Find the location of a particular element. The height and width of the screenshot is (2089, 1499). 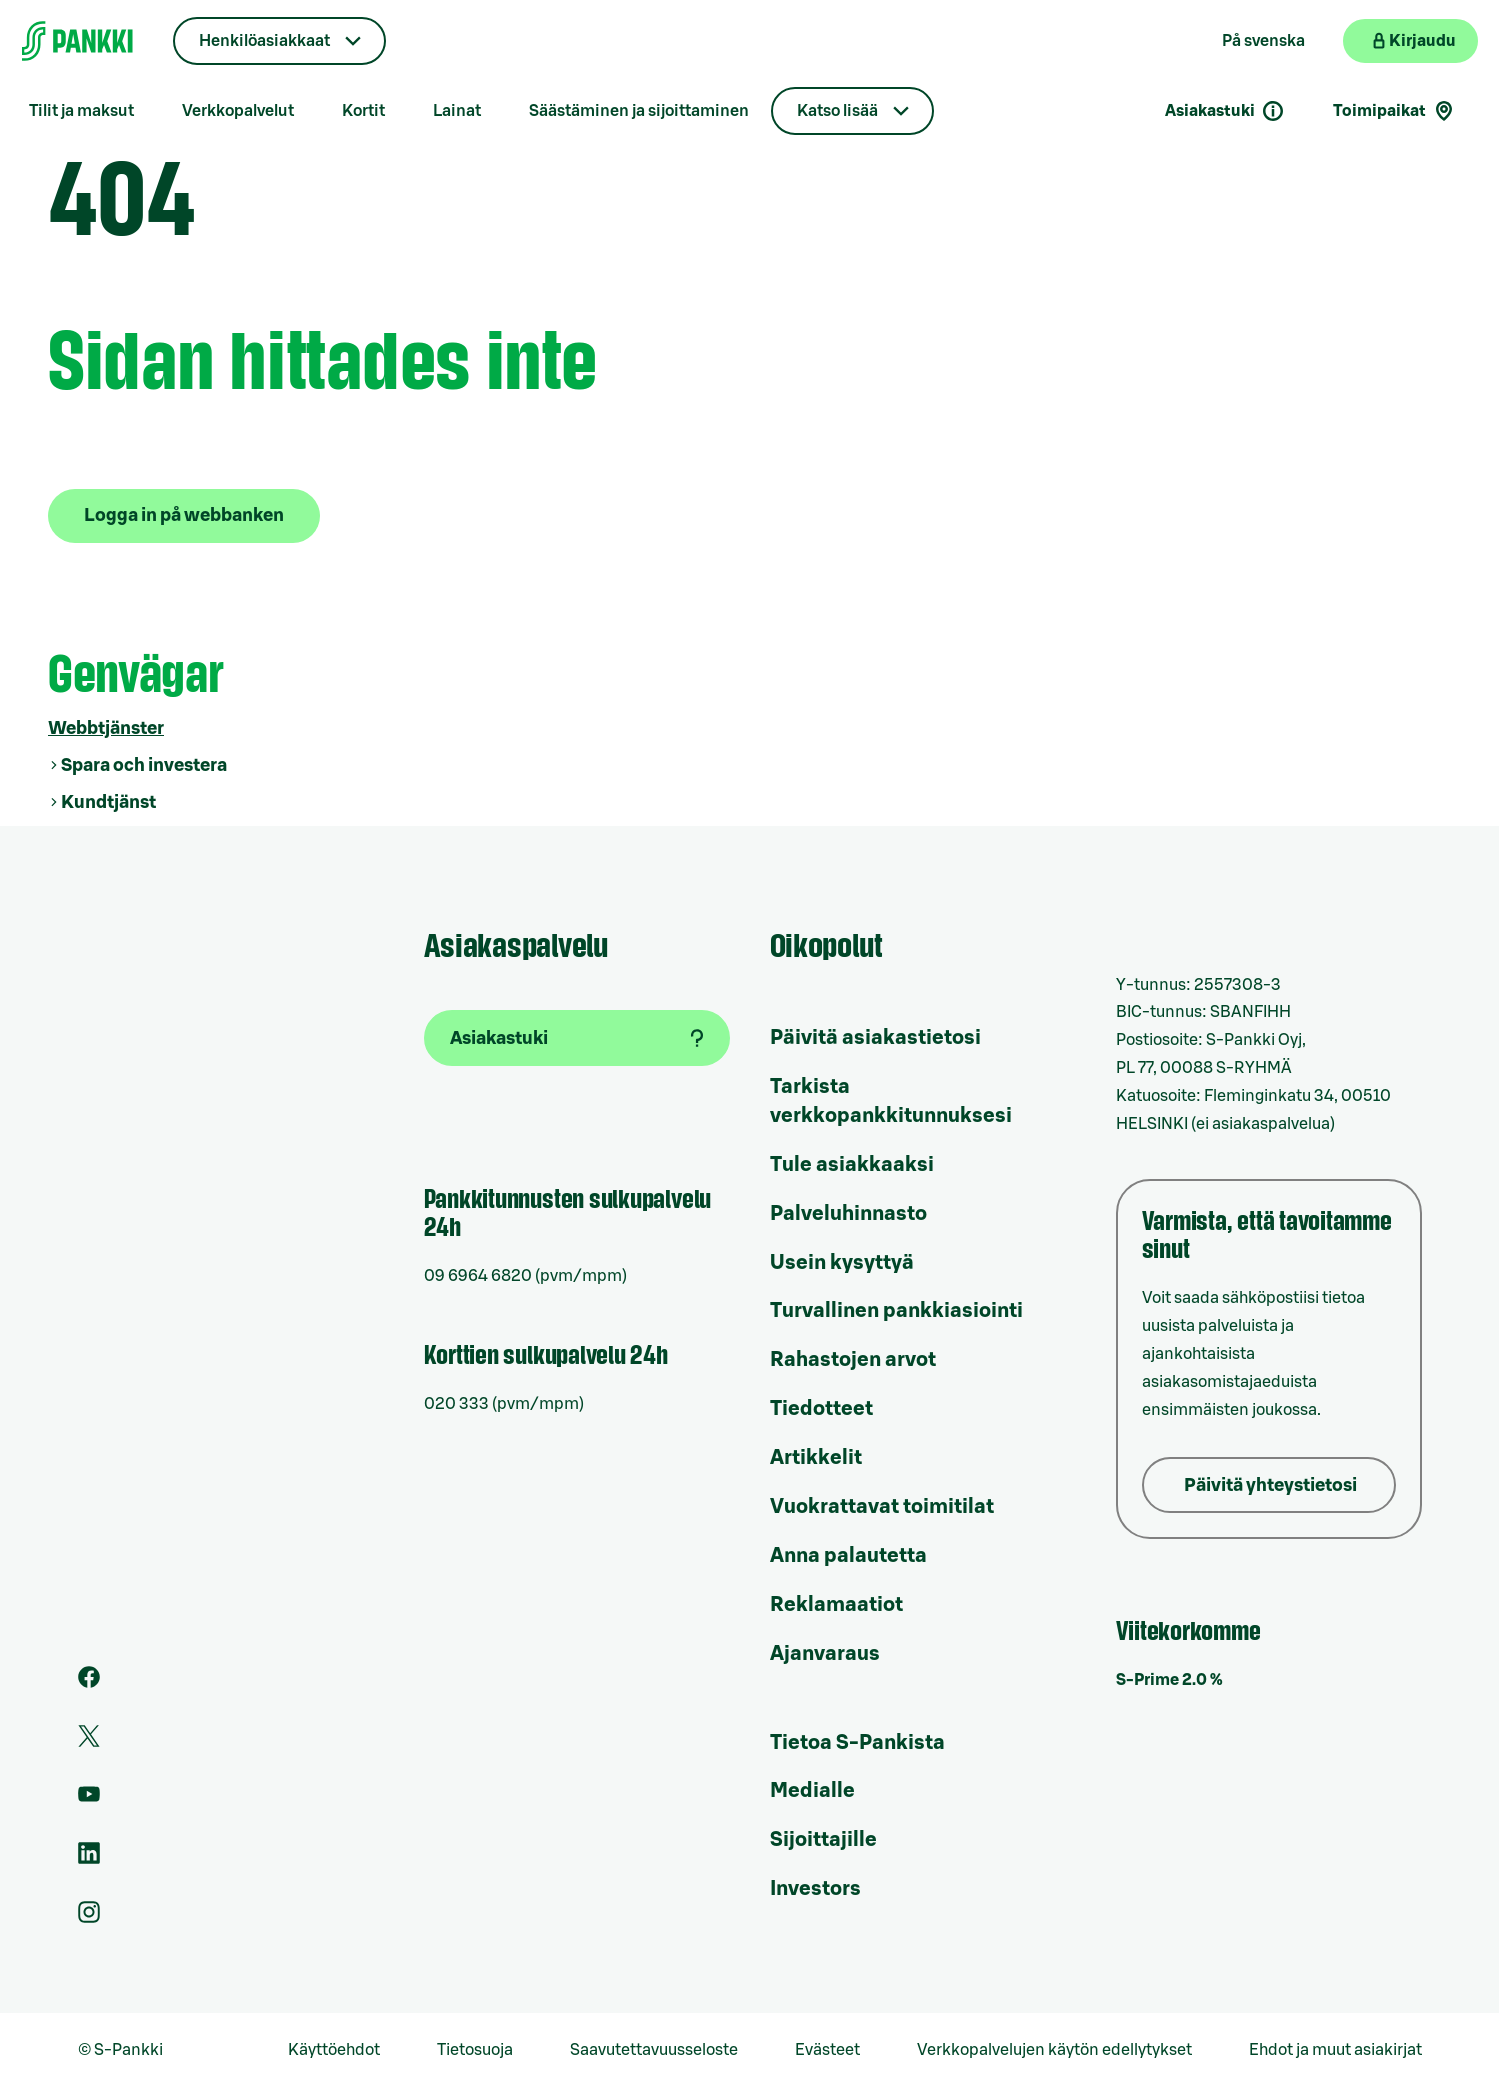

Toimipaikat [Toimipaikkahaku] is located at coordinates (1394, 111).